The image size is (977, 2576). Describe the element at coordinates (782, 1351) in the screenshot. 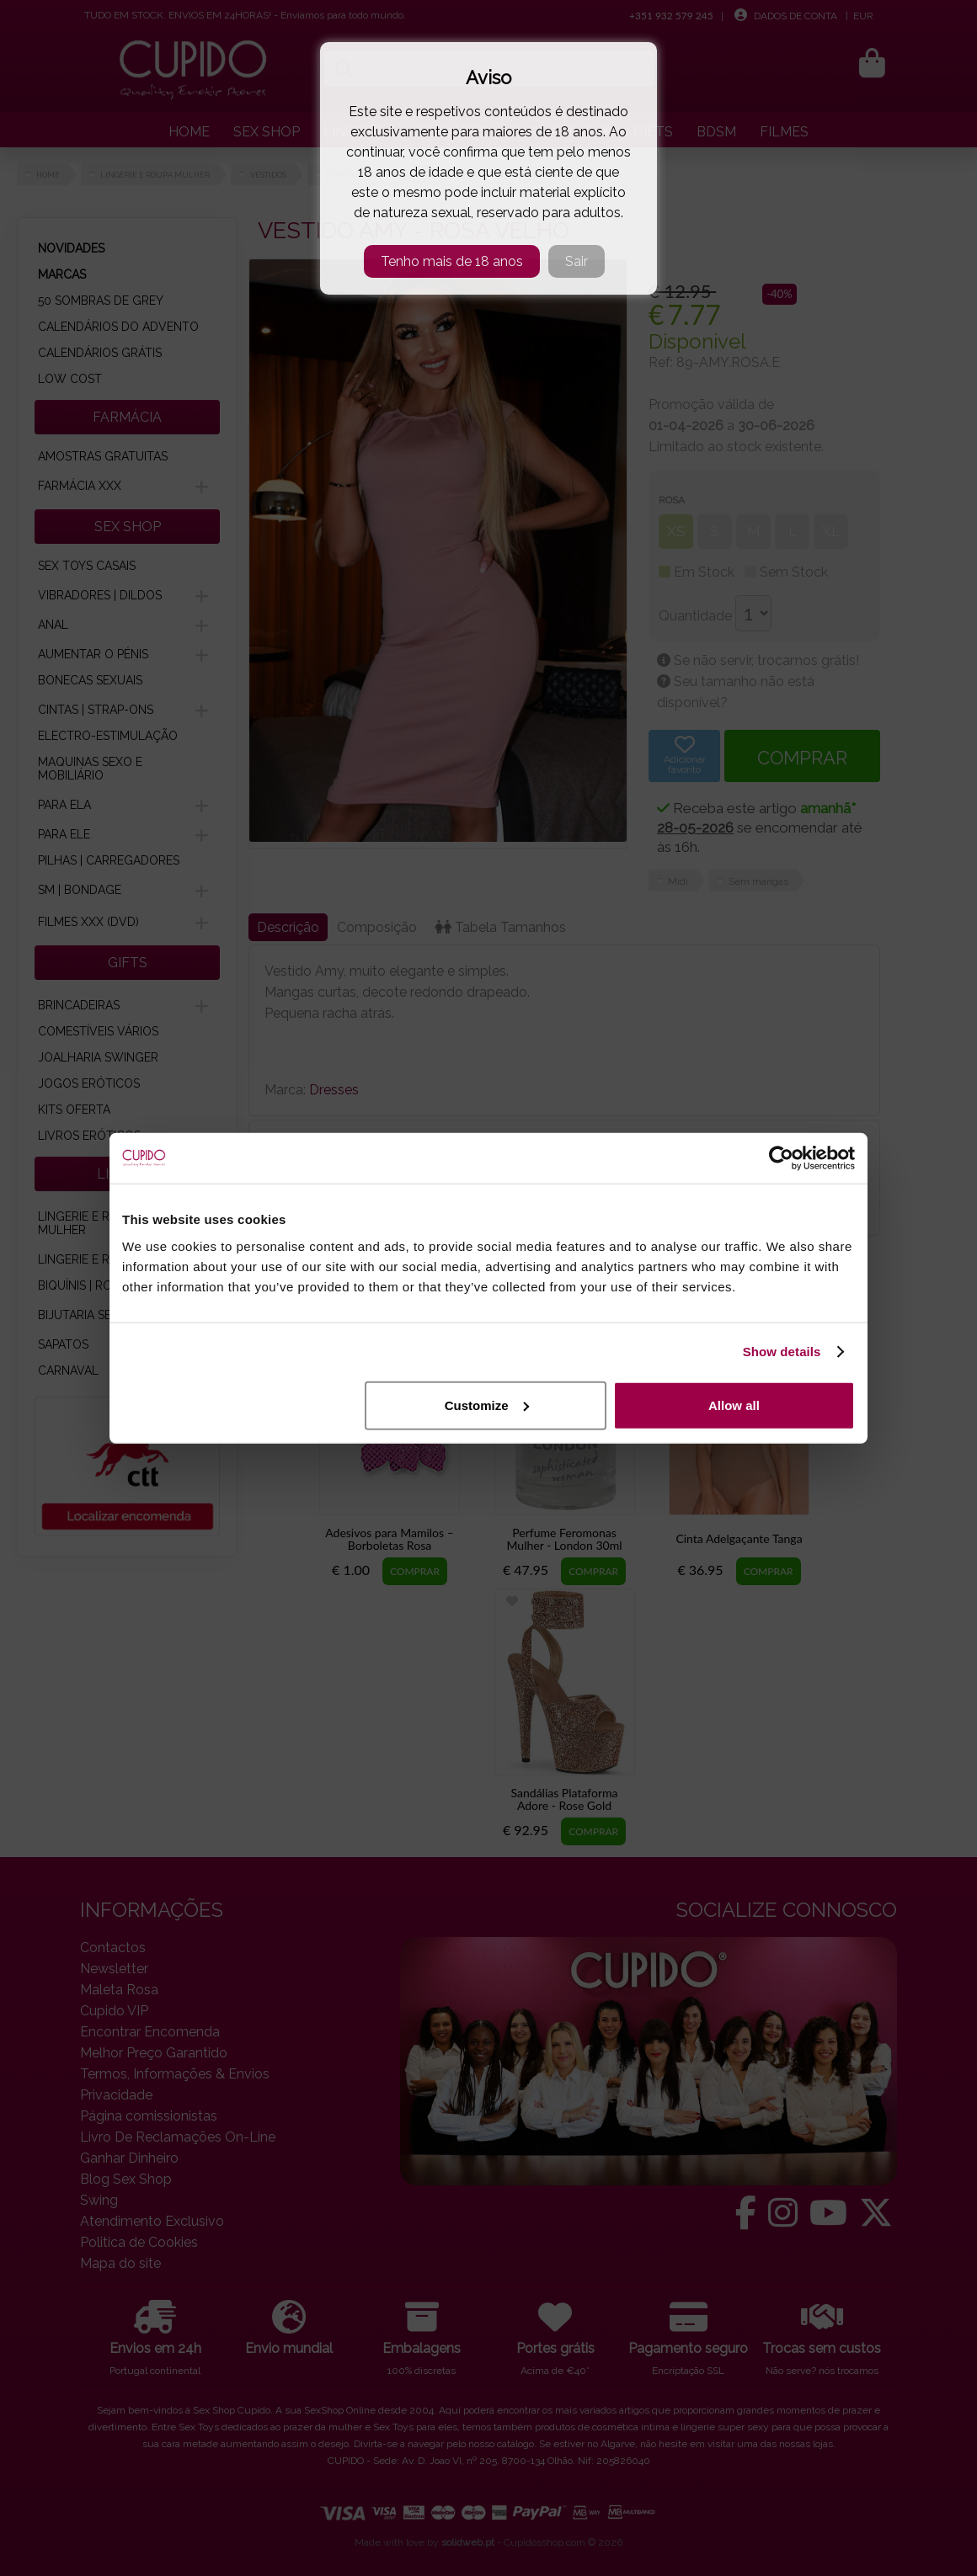

I see `Show details` at that location.